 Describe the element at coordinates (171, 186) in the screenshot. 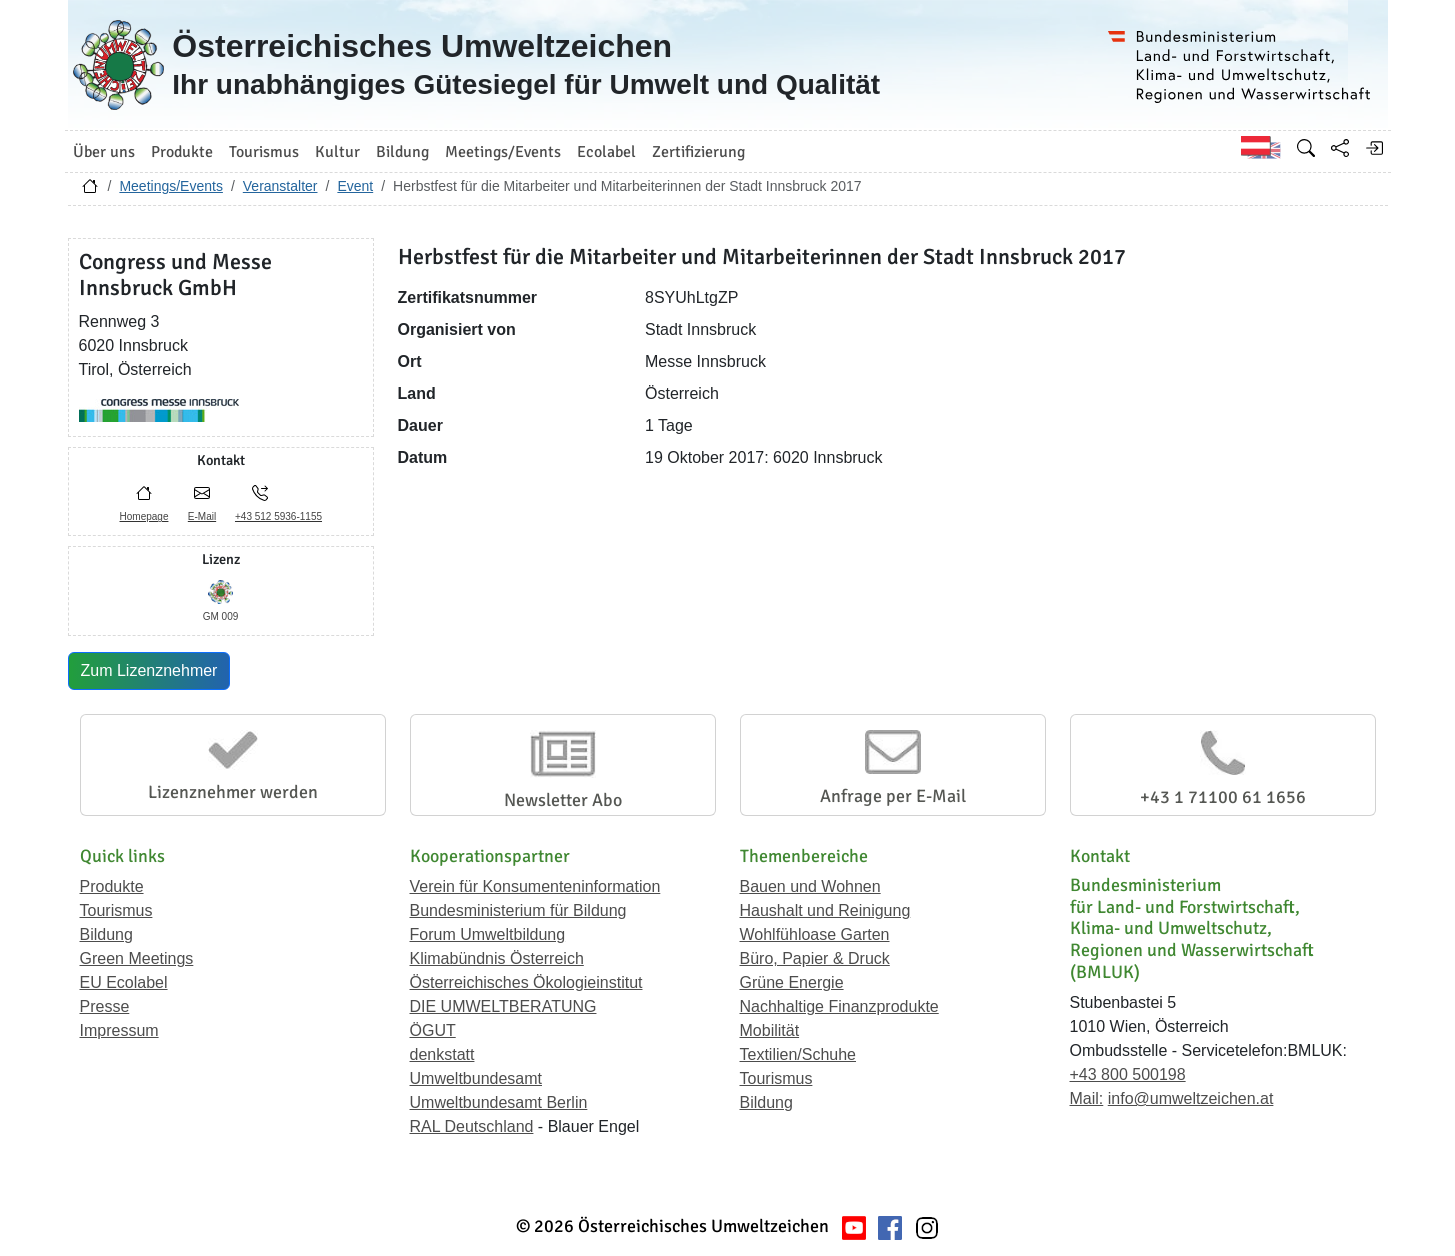

I see `Meetings/Events` at that location.